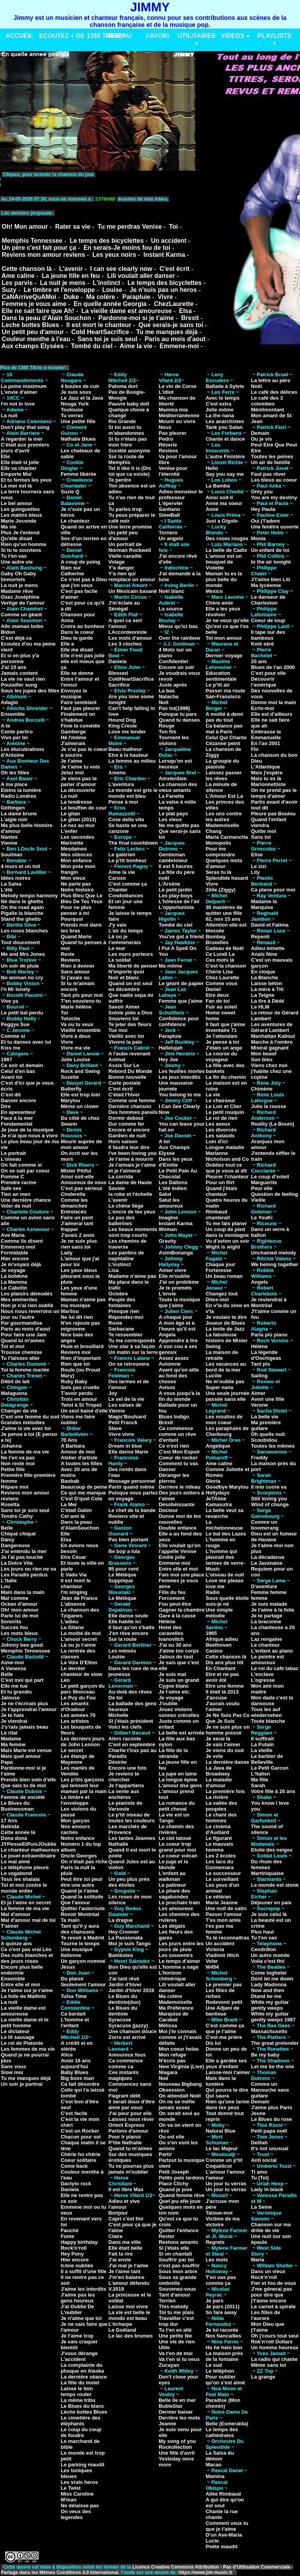  I want to click on Les secondes, so click(77, 837).